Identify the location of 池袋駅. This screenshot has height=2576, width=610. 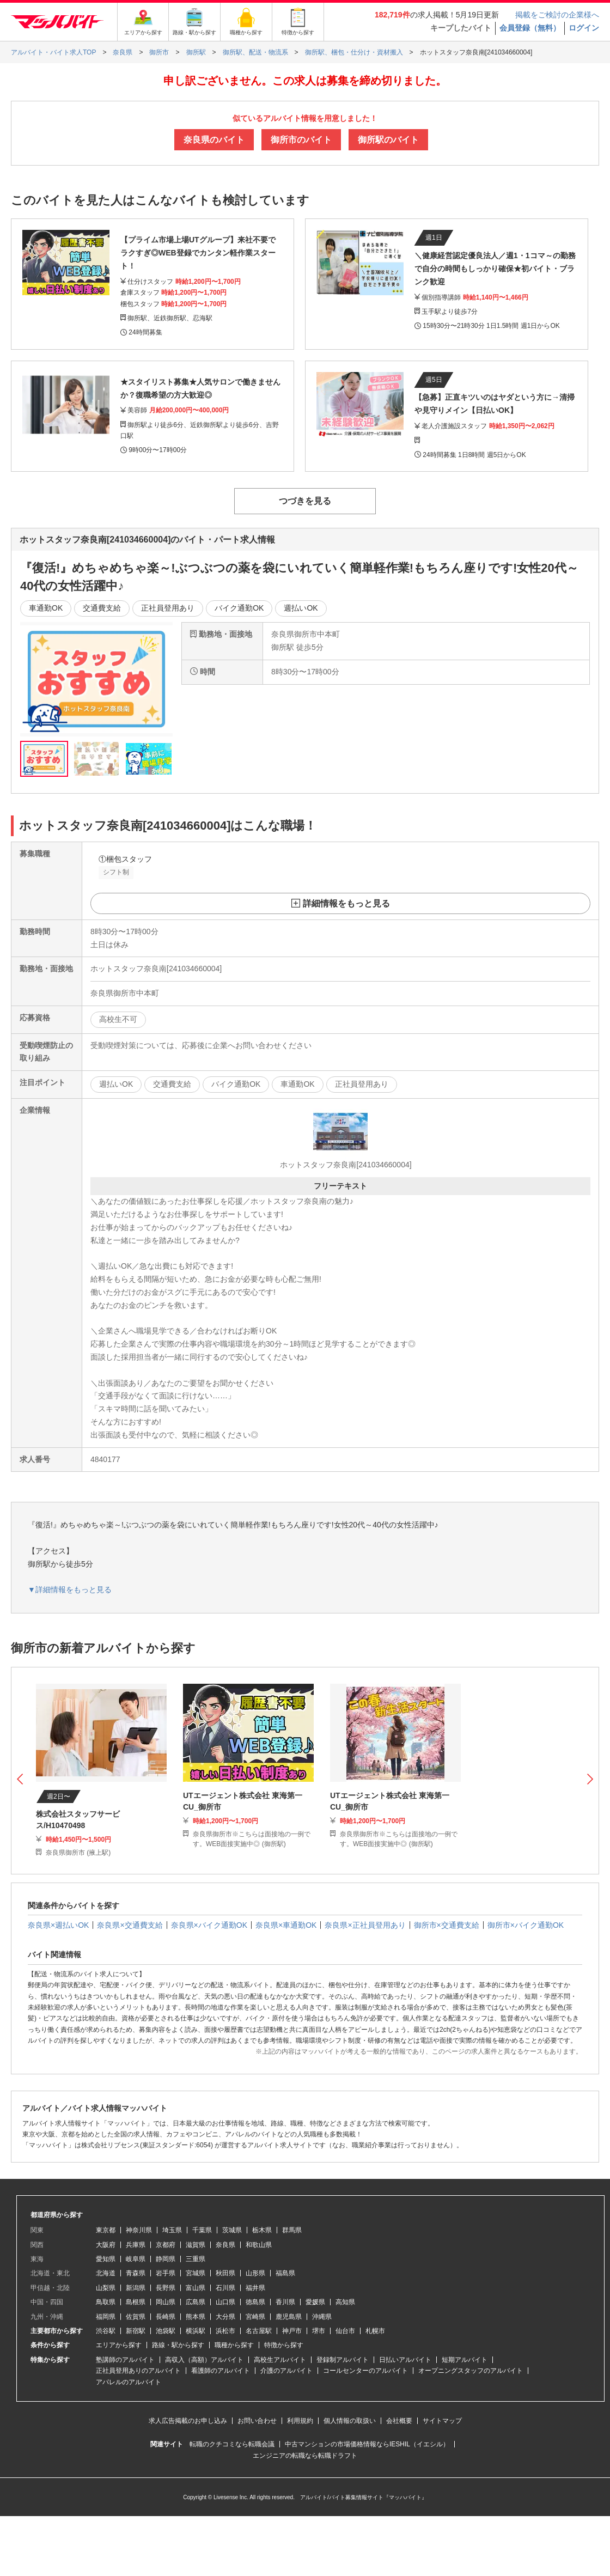
(165, 2331).